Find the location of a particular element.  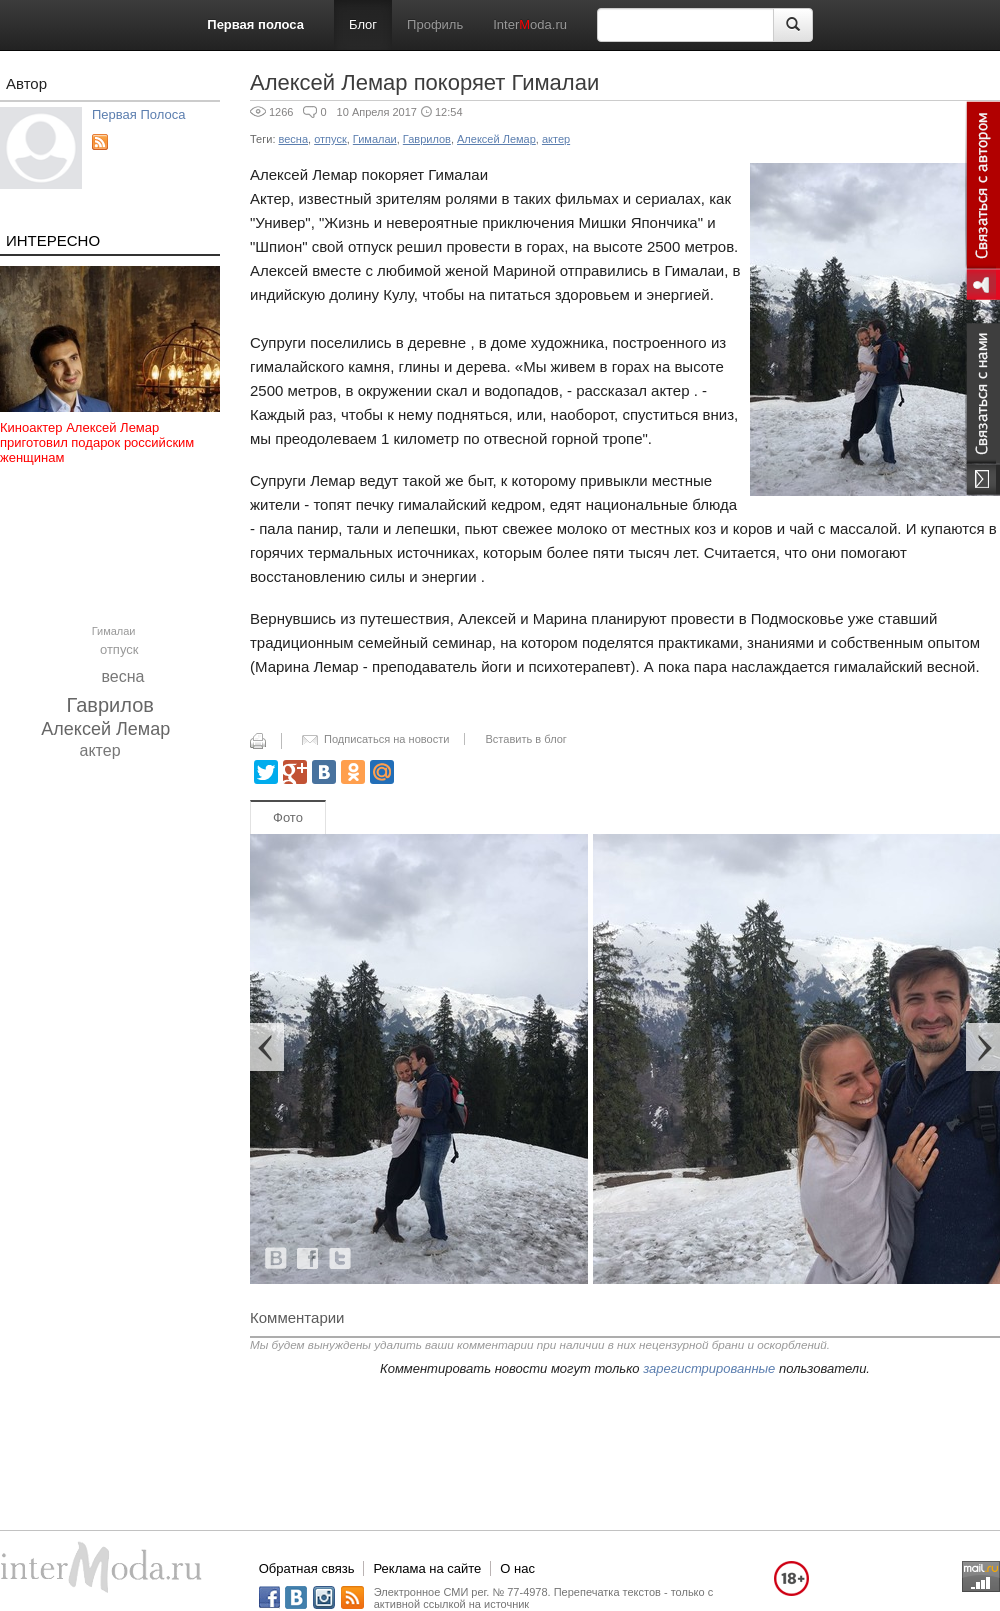

Профиль is located at coordinates (435, 24).